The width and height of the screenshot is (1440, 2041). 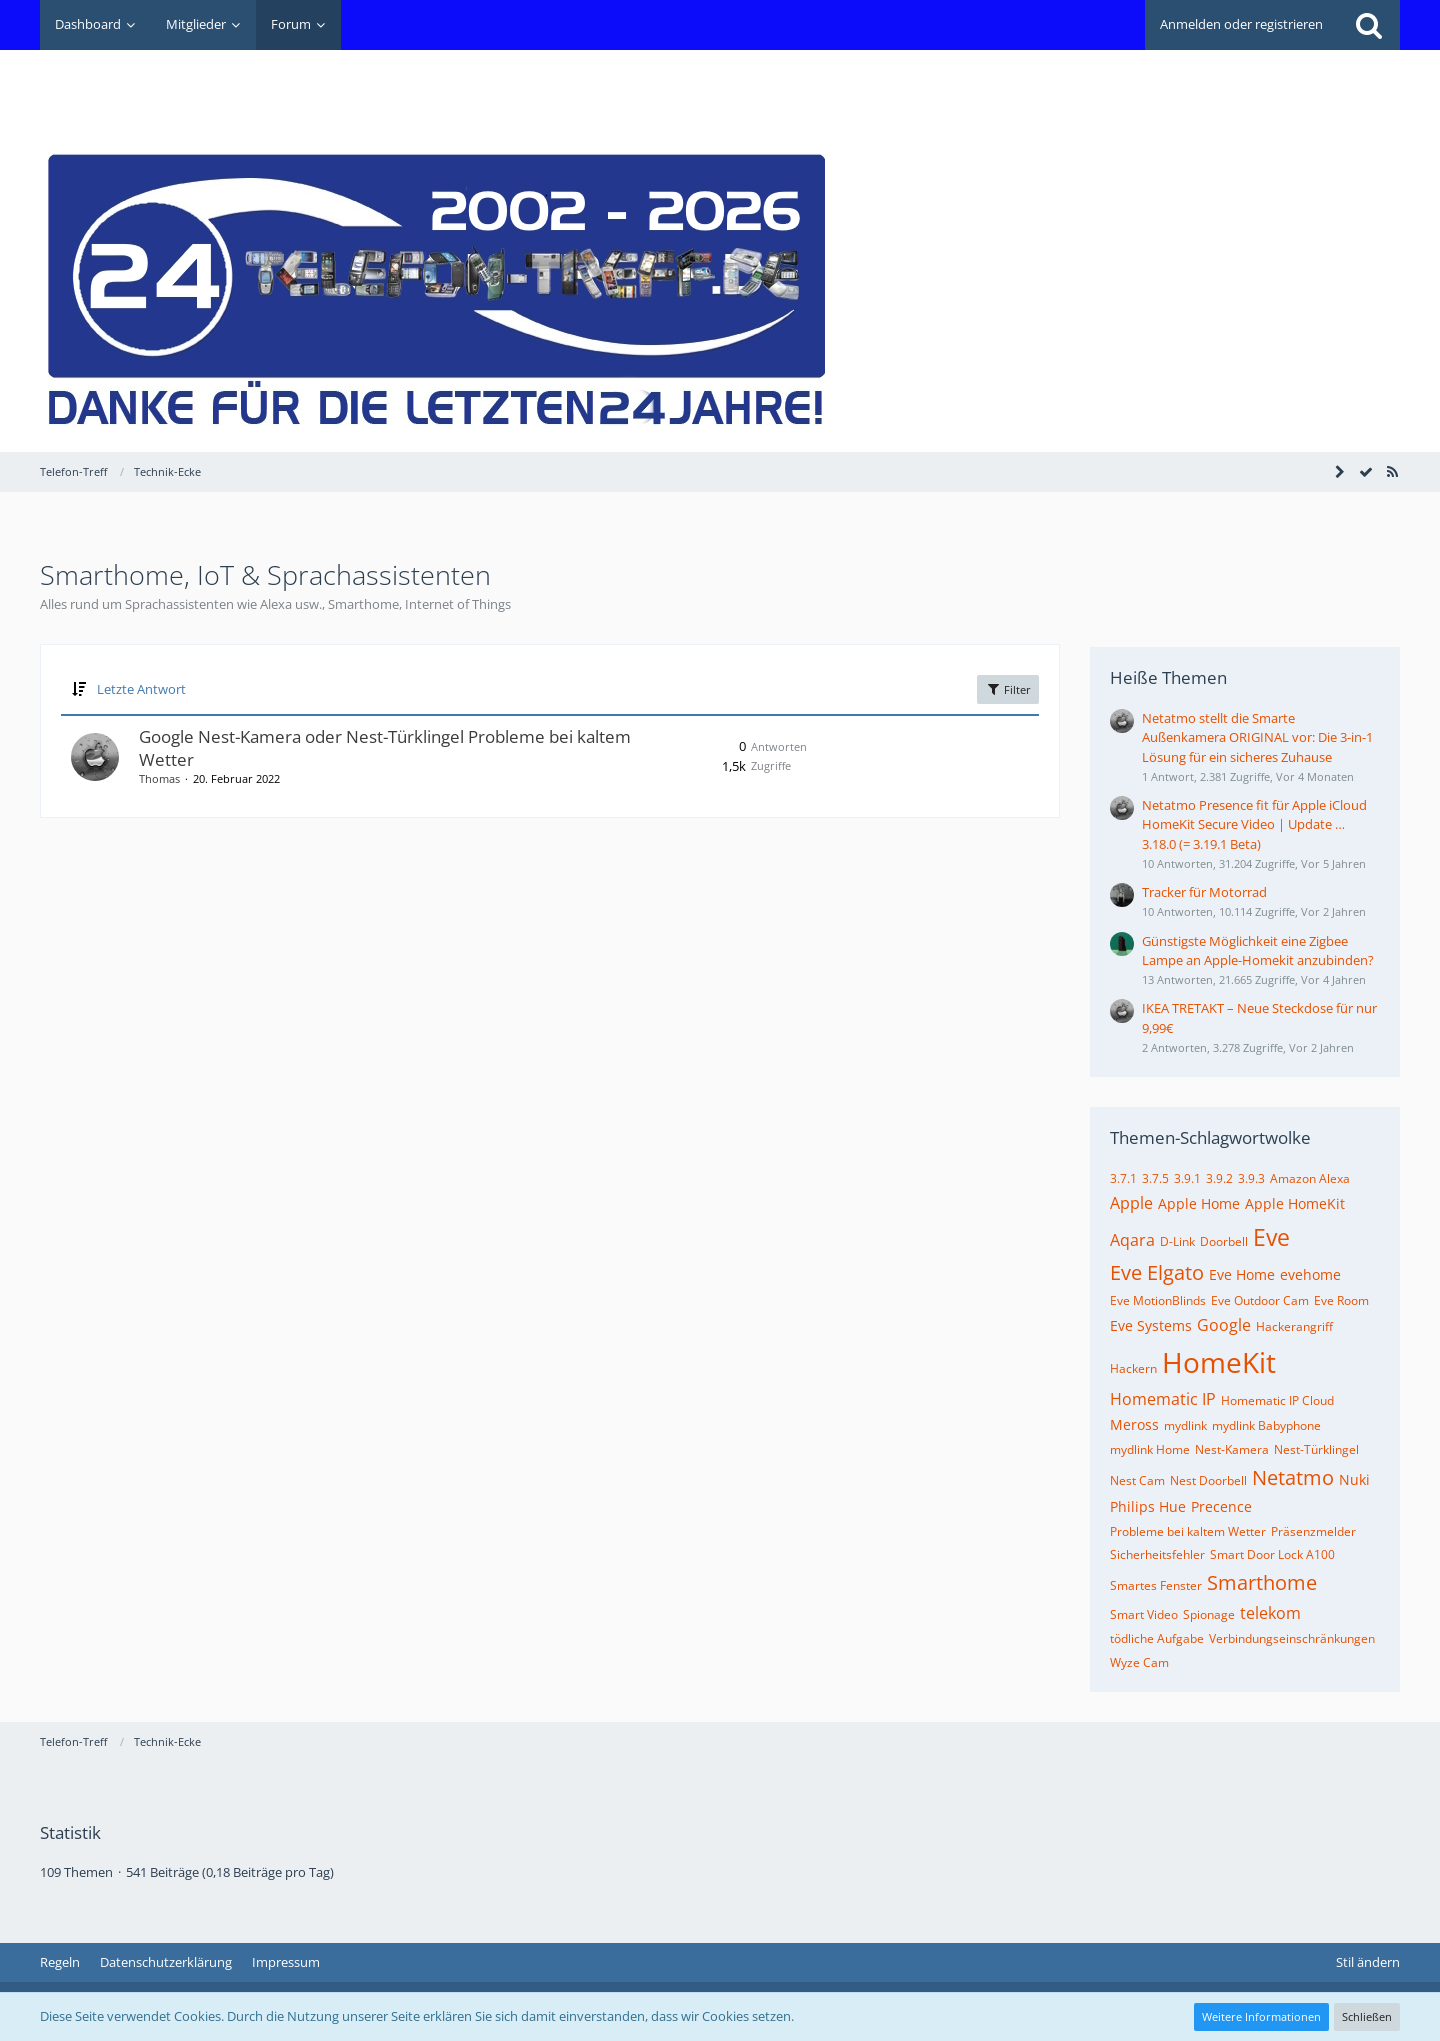 What do you see at coordinates (1260, 1300) in the screenshot?
I see `Eve Outdoor Cam [Themen mit dem Tag „Eve Outdoor Cam“]` at bounding box center [1260, 1300].